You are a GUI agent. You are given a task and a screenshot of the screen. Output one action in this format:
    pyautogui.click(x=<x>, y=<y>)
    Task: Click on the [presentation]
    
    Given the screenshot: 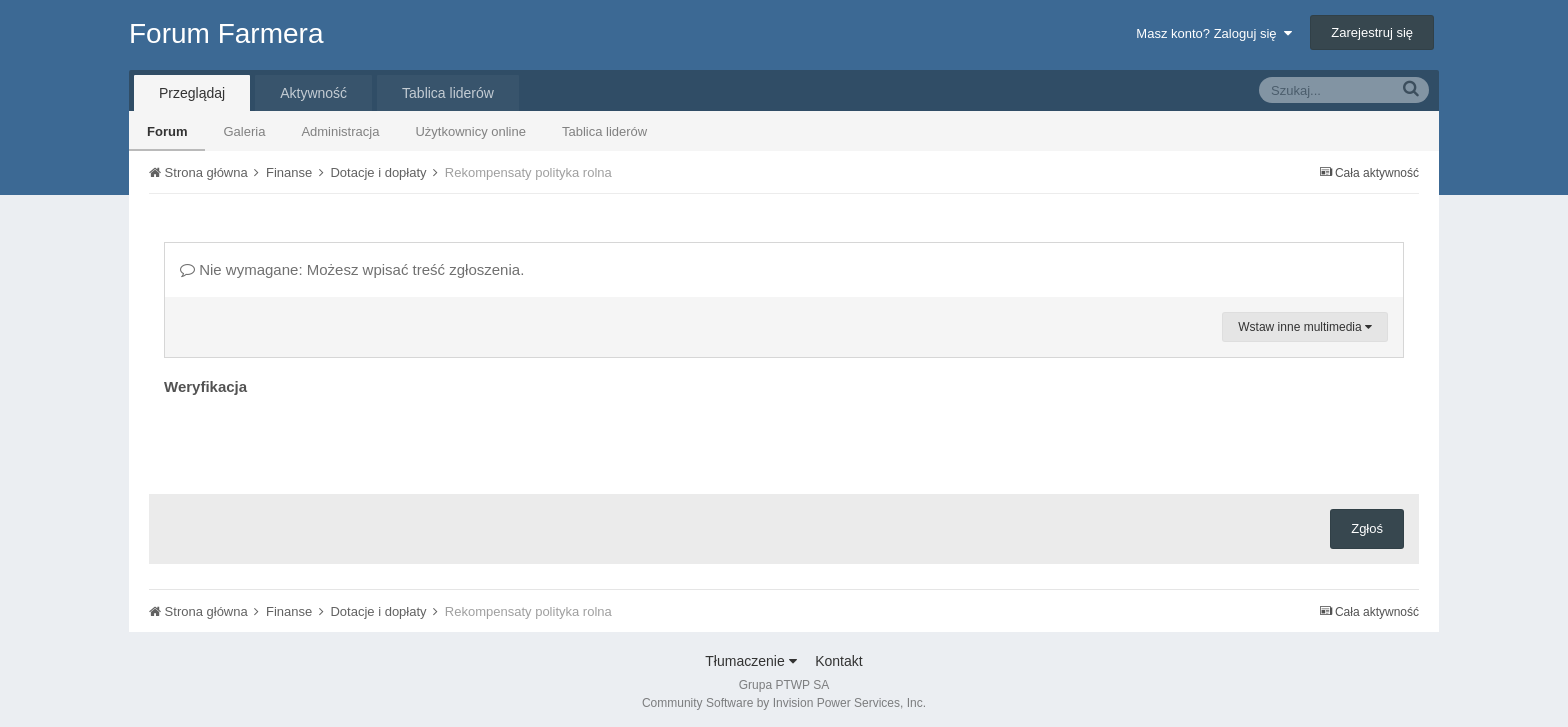 What is the action you would take?
    pyautogui.click(x=316, y=440)
    